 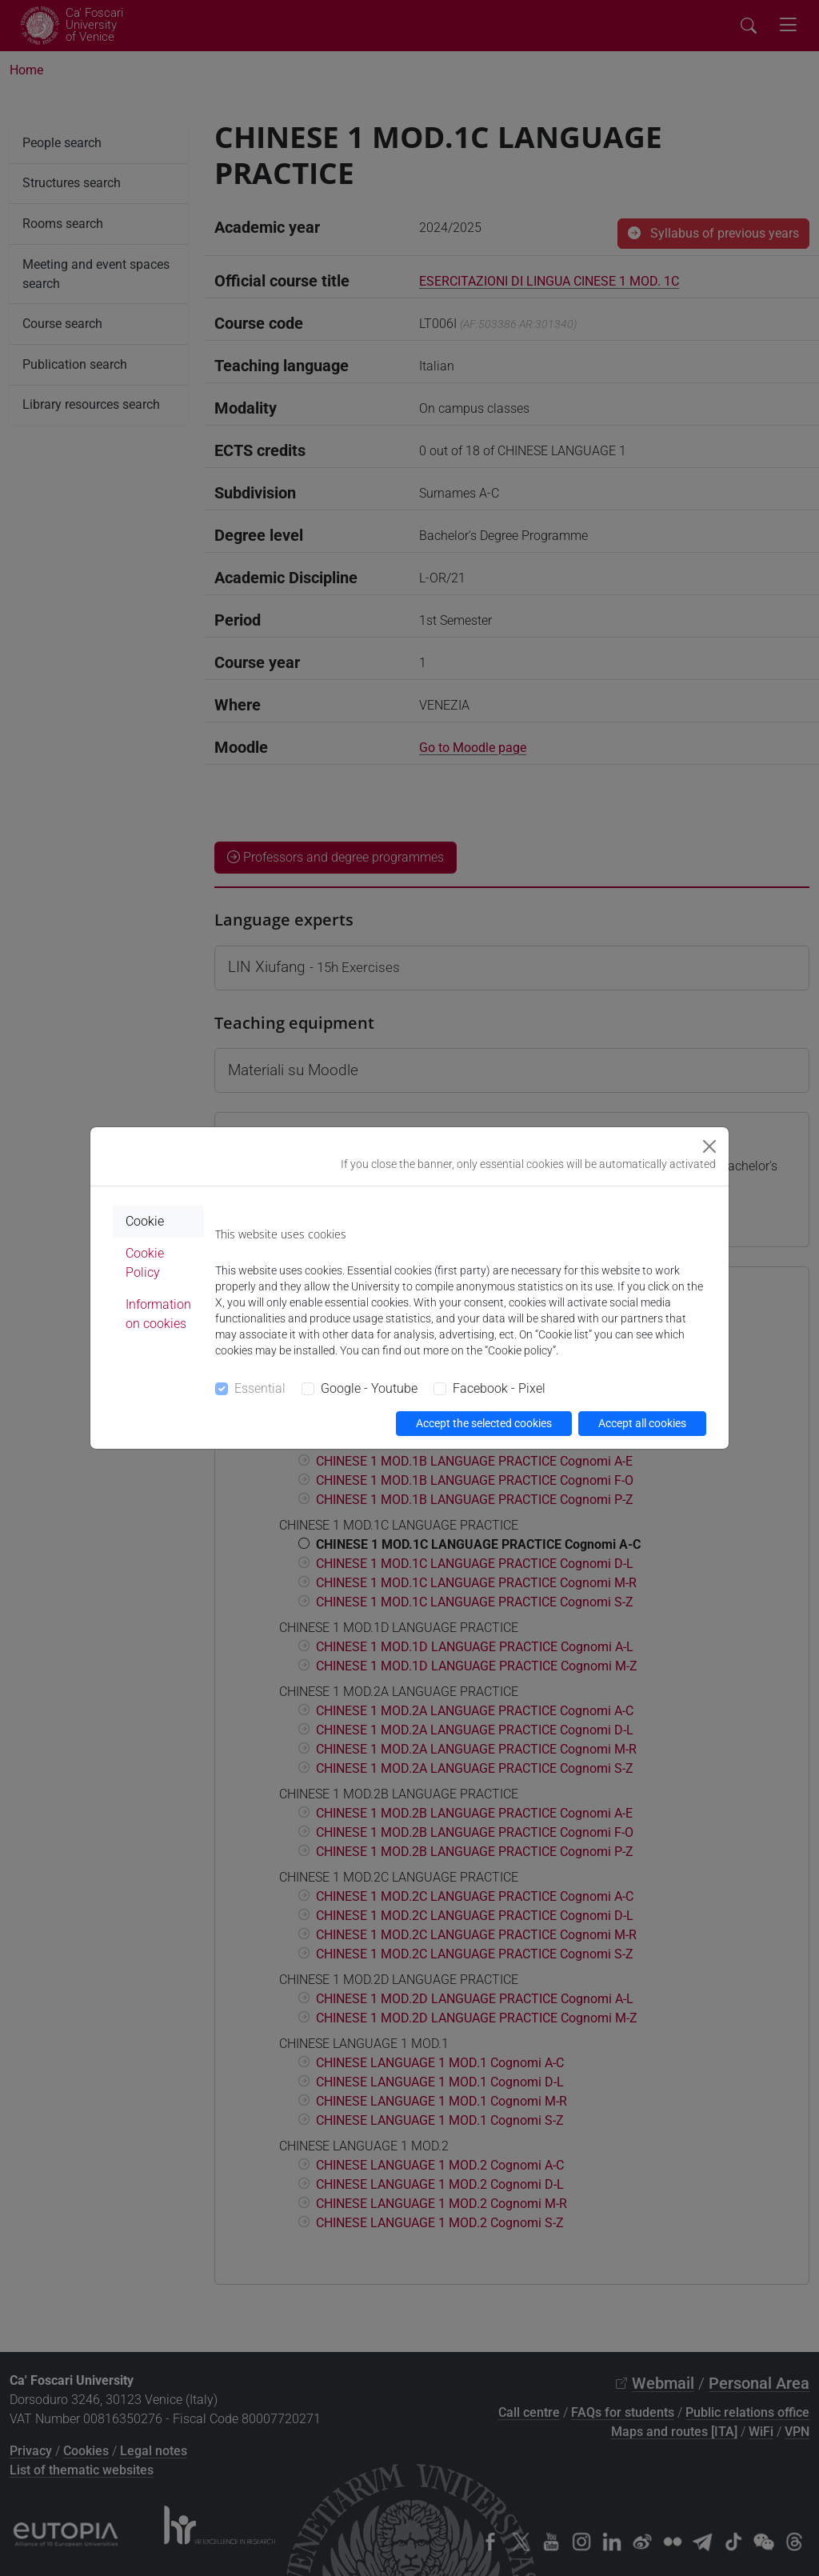 What do you see at coordinates (642, 1423) in the screenshot?
I see `Accept all cookies` at bounding box center [642, 1423].